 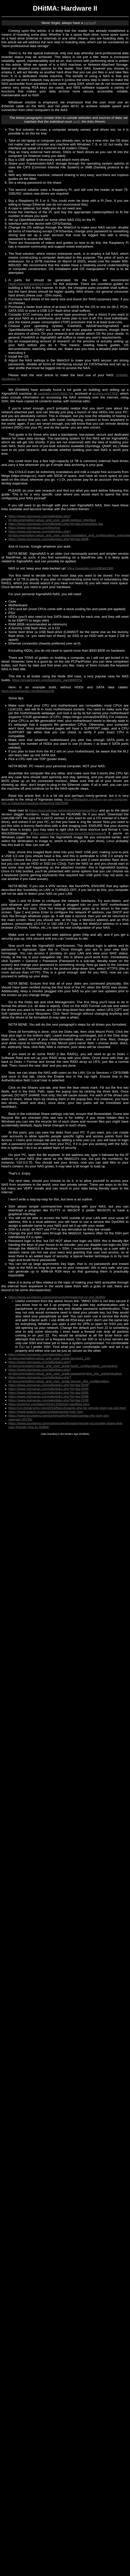 What do you see at coordinates (67, 1408) in the screenshot?
I see `https://v4.chriskrycho.com/2016/free-dynamic-dns-for-remote-login-via-ssh.html` at bounding box center [67, 1408].